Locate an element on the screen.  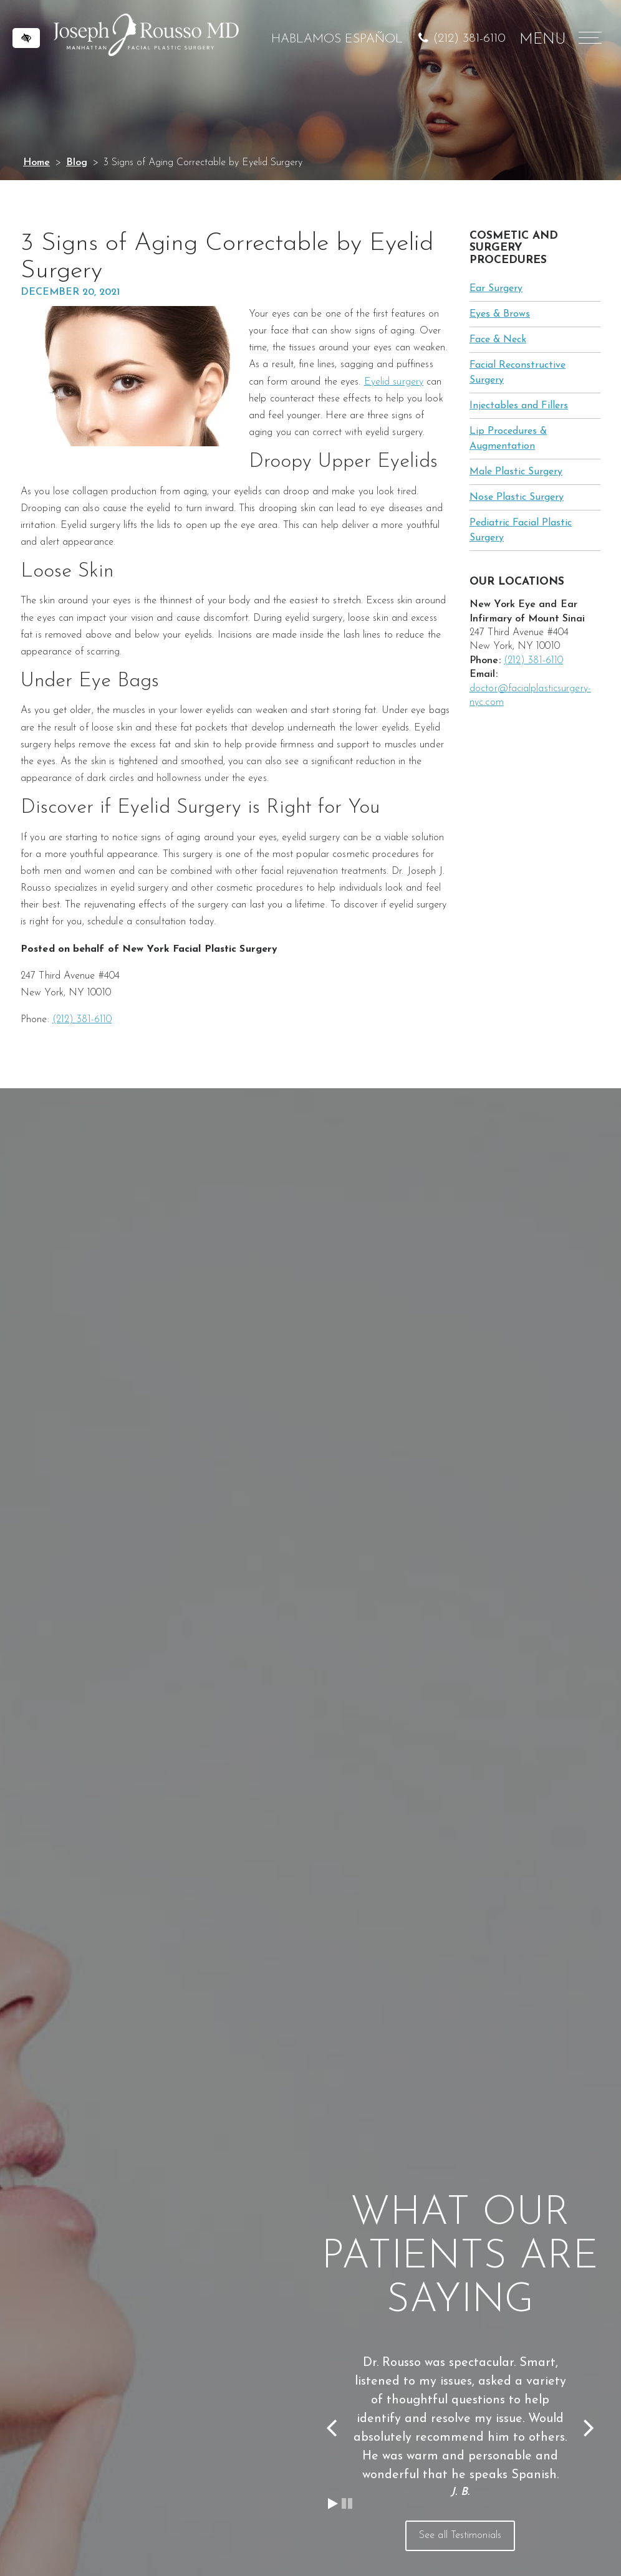
Home is located at coordinates (36, 163).